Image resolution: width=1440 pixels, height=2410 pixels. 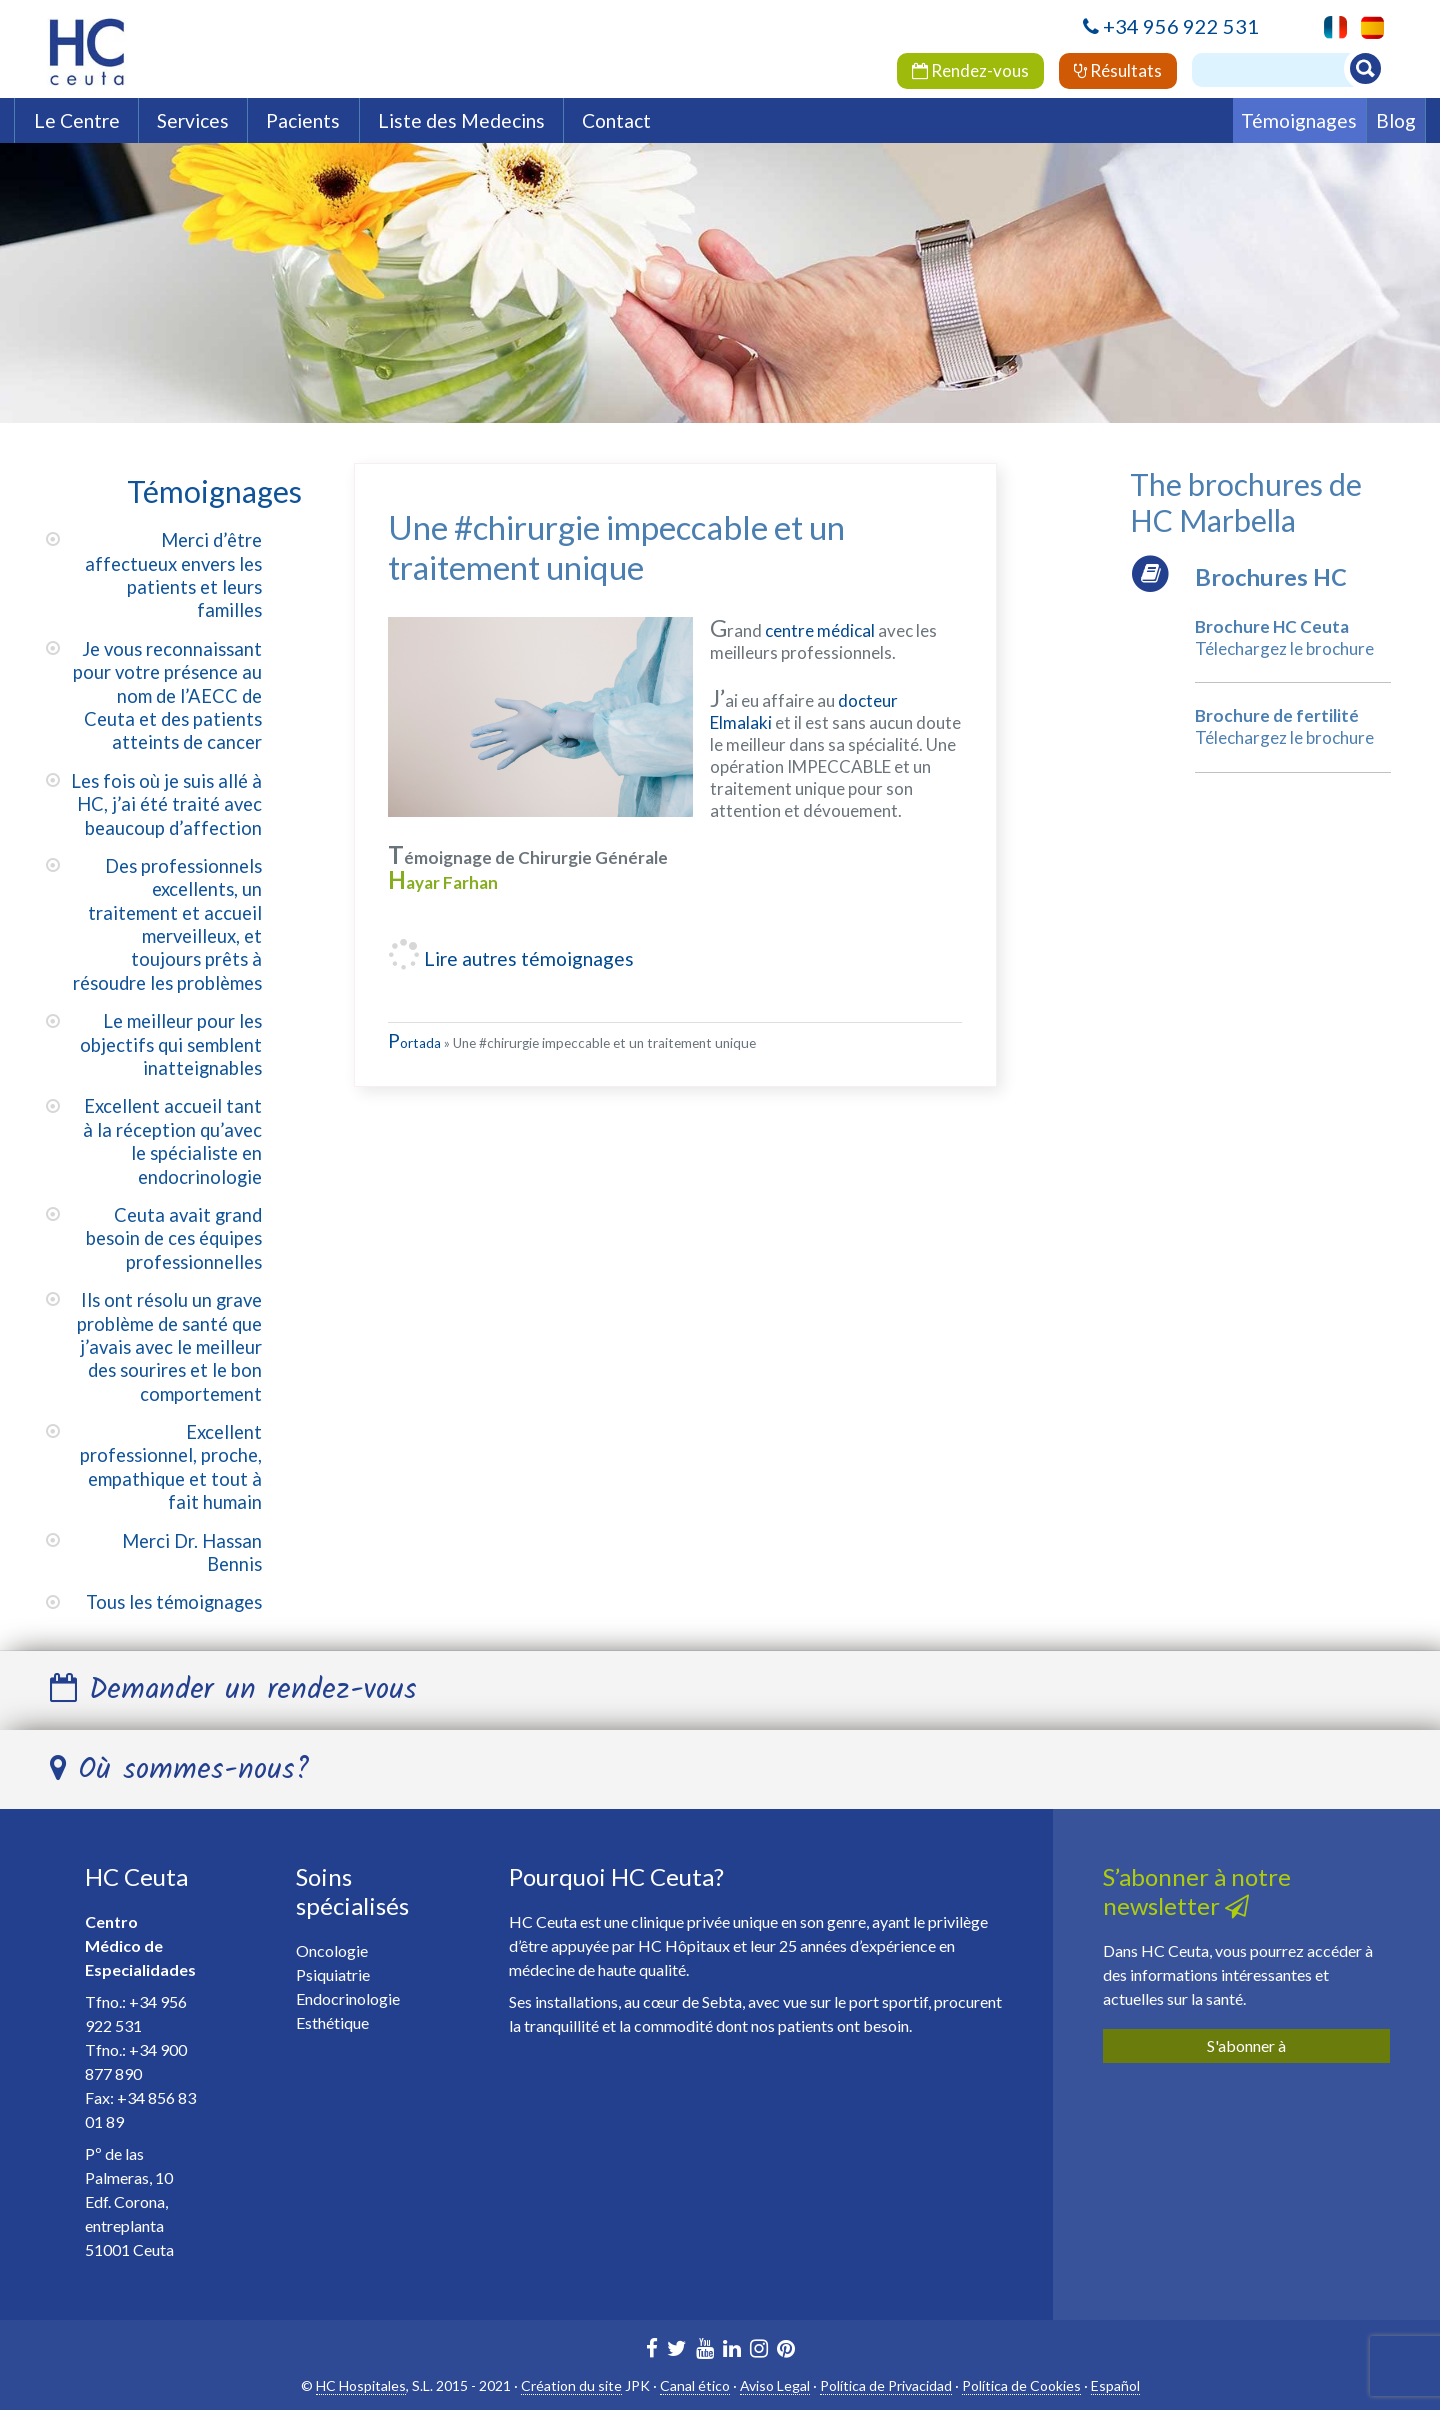 I want to click on Excellent accueil tant à la réception qu’avec le spécialiste en endocrinologie, so click(x=172, y=1141).